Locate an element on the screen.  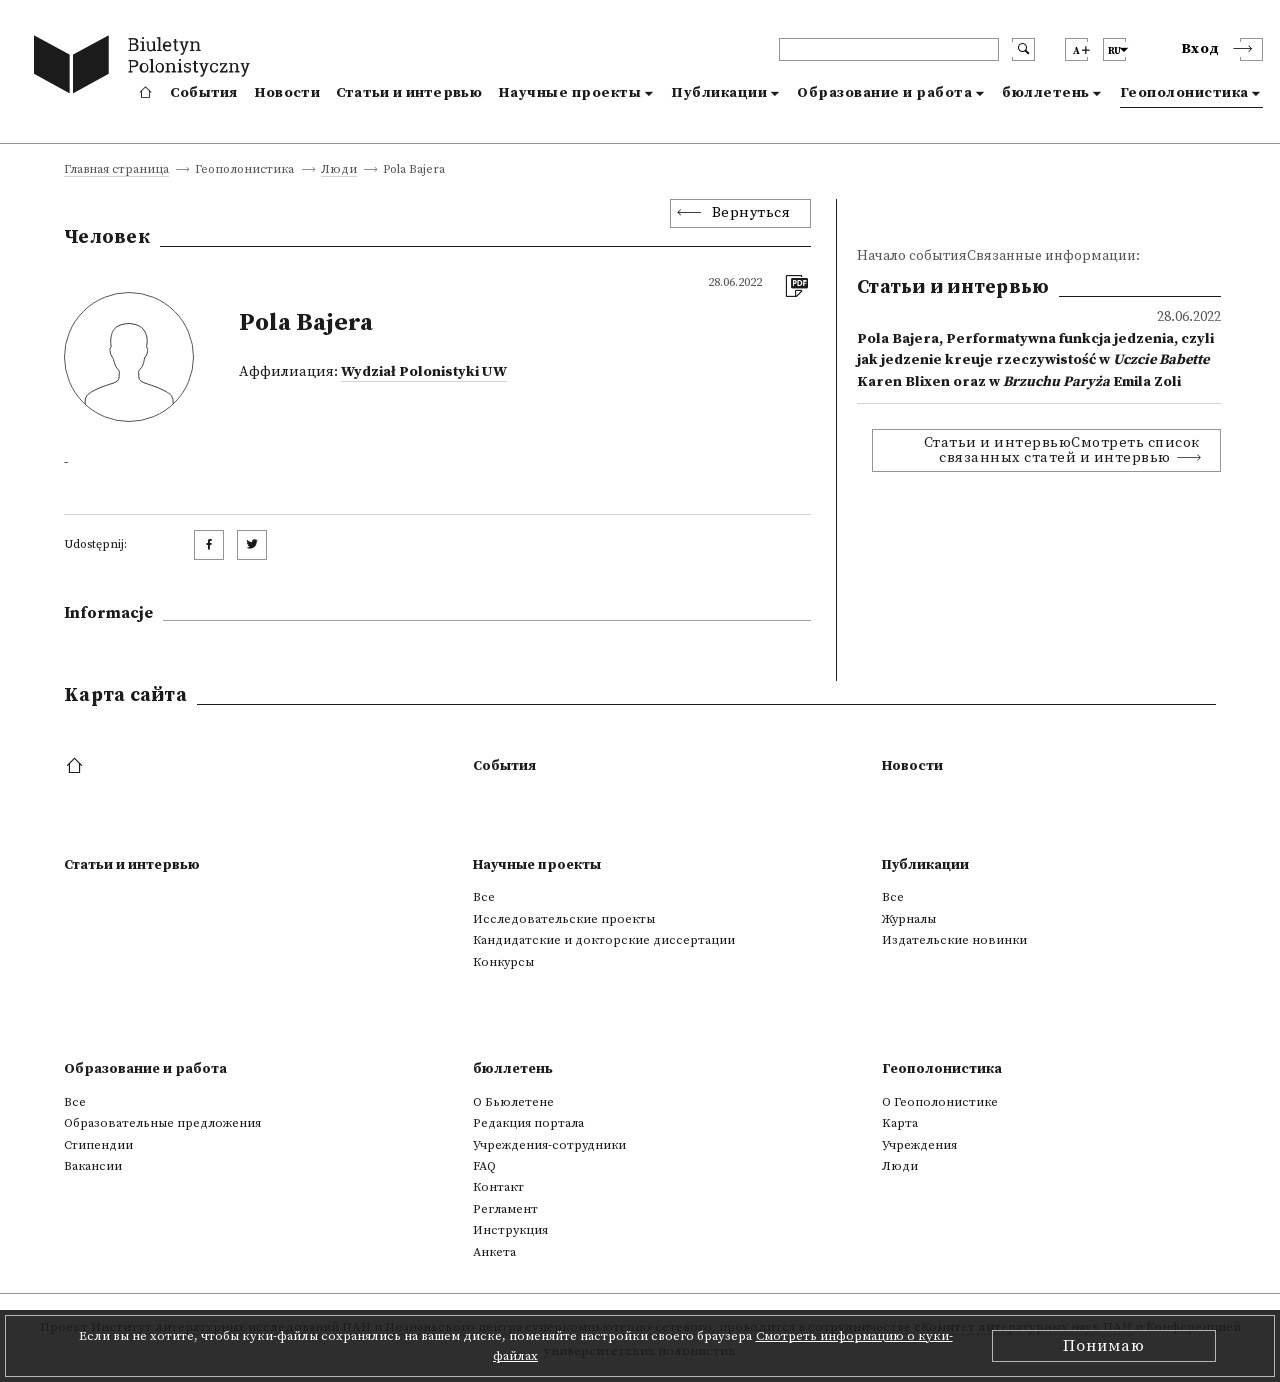
Публикации is located at coordinates (719, 93).